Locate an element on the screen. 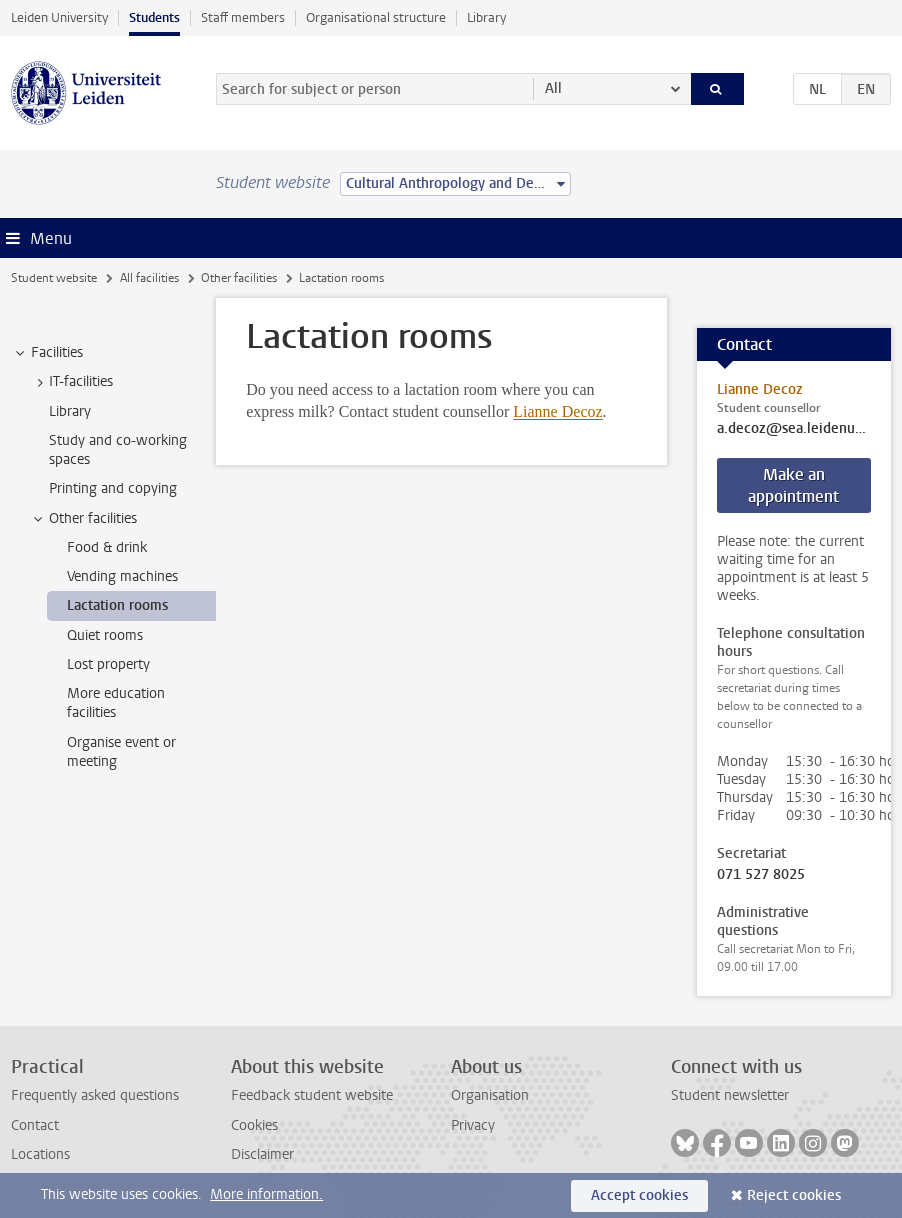 Image resolution: width=902 pixels, height=1218 pixels. Accept cookies is located at coordinates (639, 1195).